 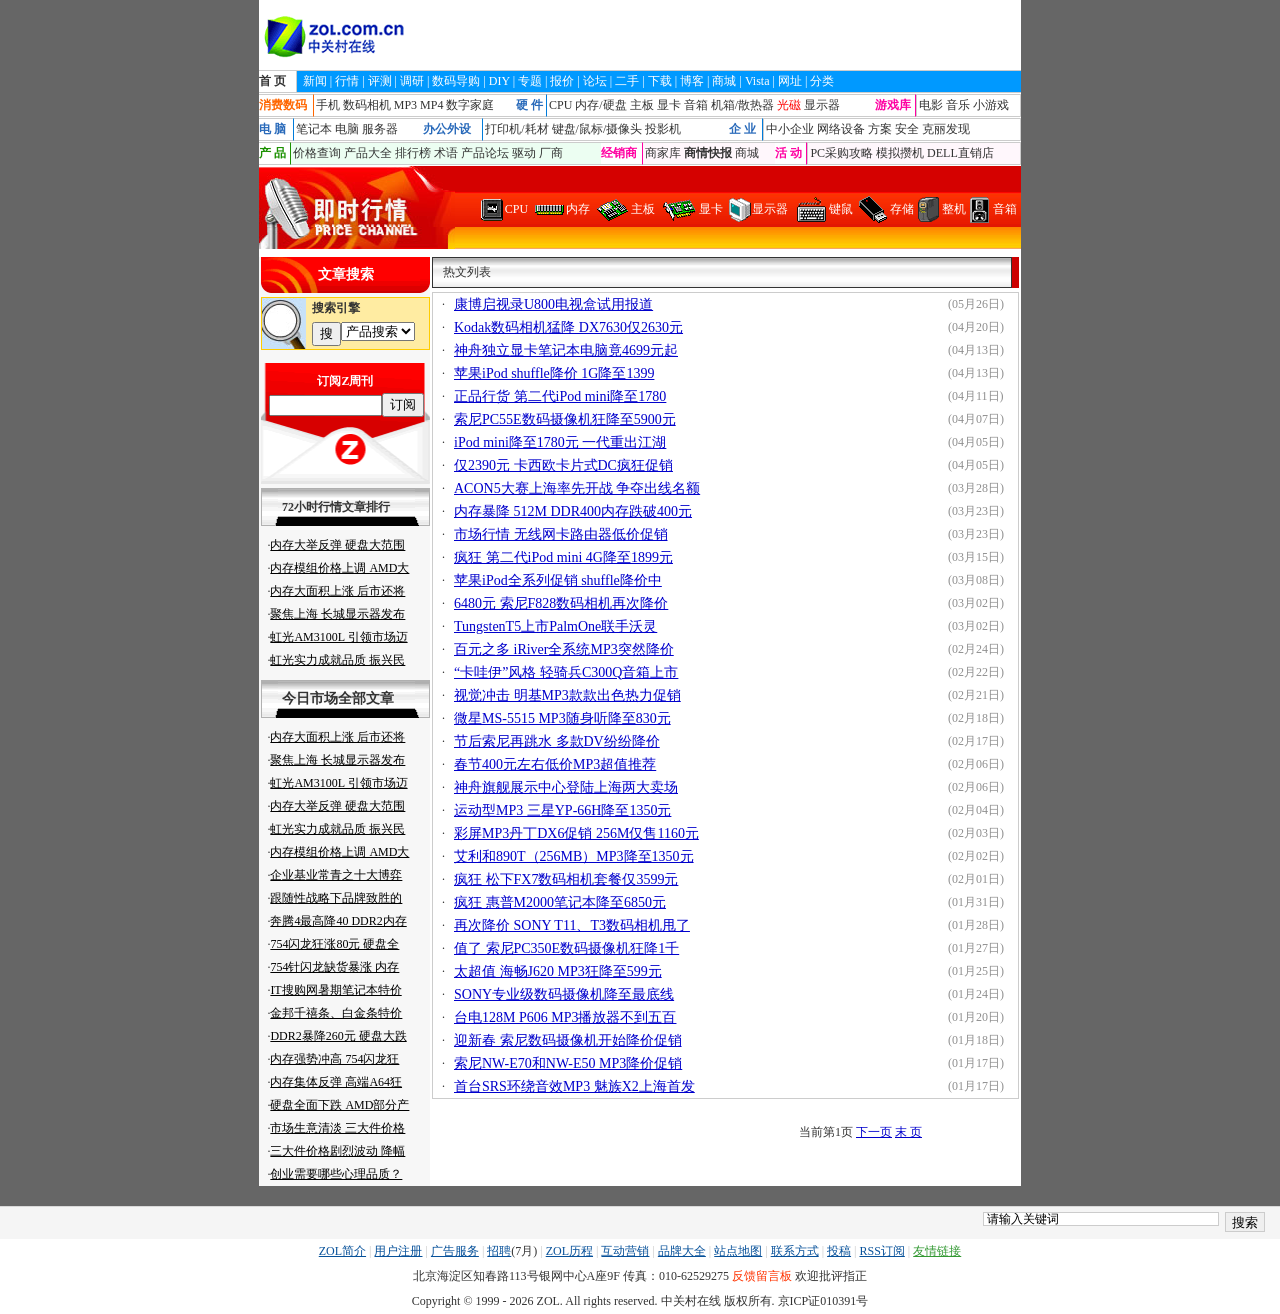 What do you see at coordinates (841, 129) in the screenshot?
I see `网络设备` at bounding box center [841, 129].